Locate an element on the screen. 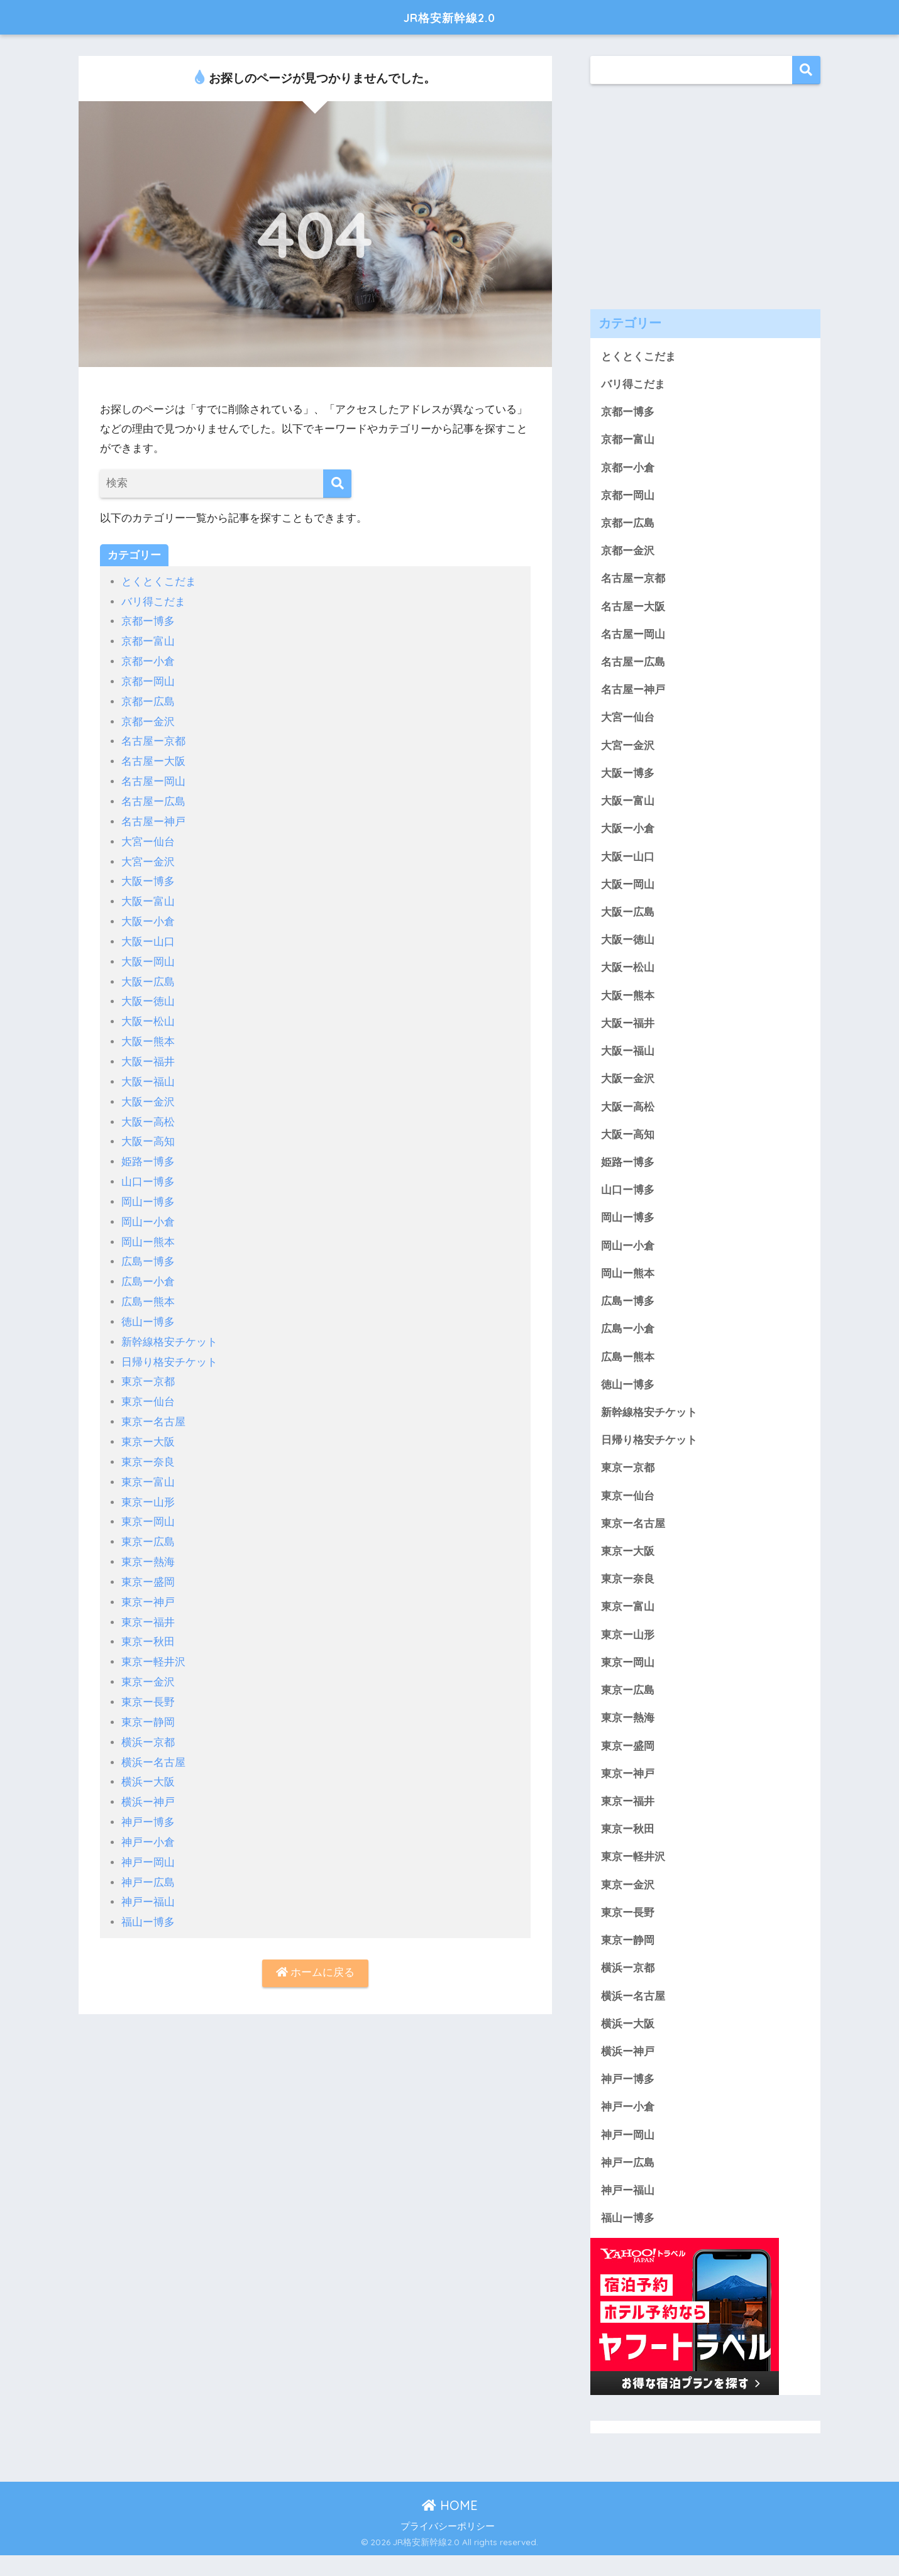  徳山ー博多 is located at coordinates (148, 1310).